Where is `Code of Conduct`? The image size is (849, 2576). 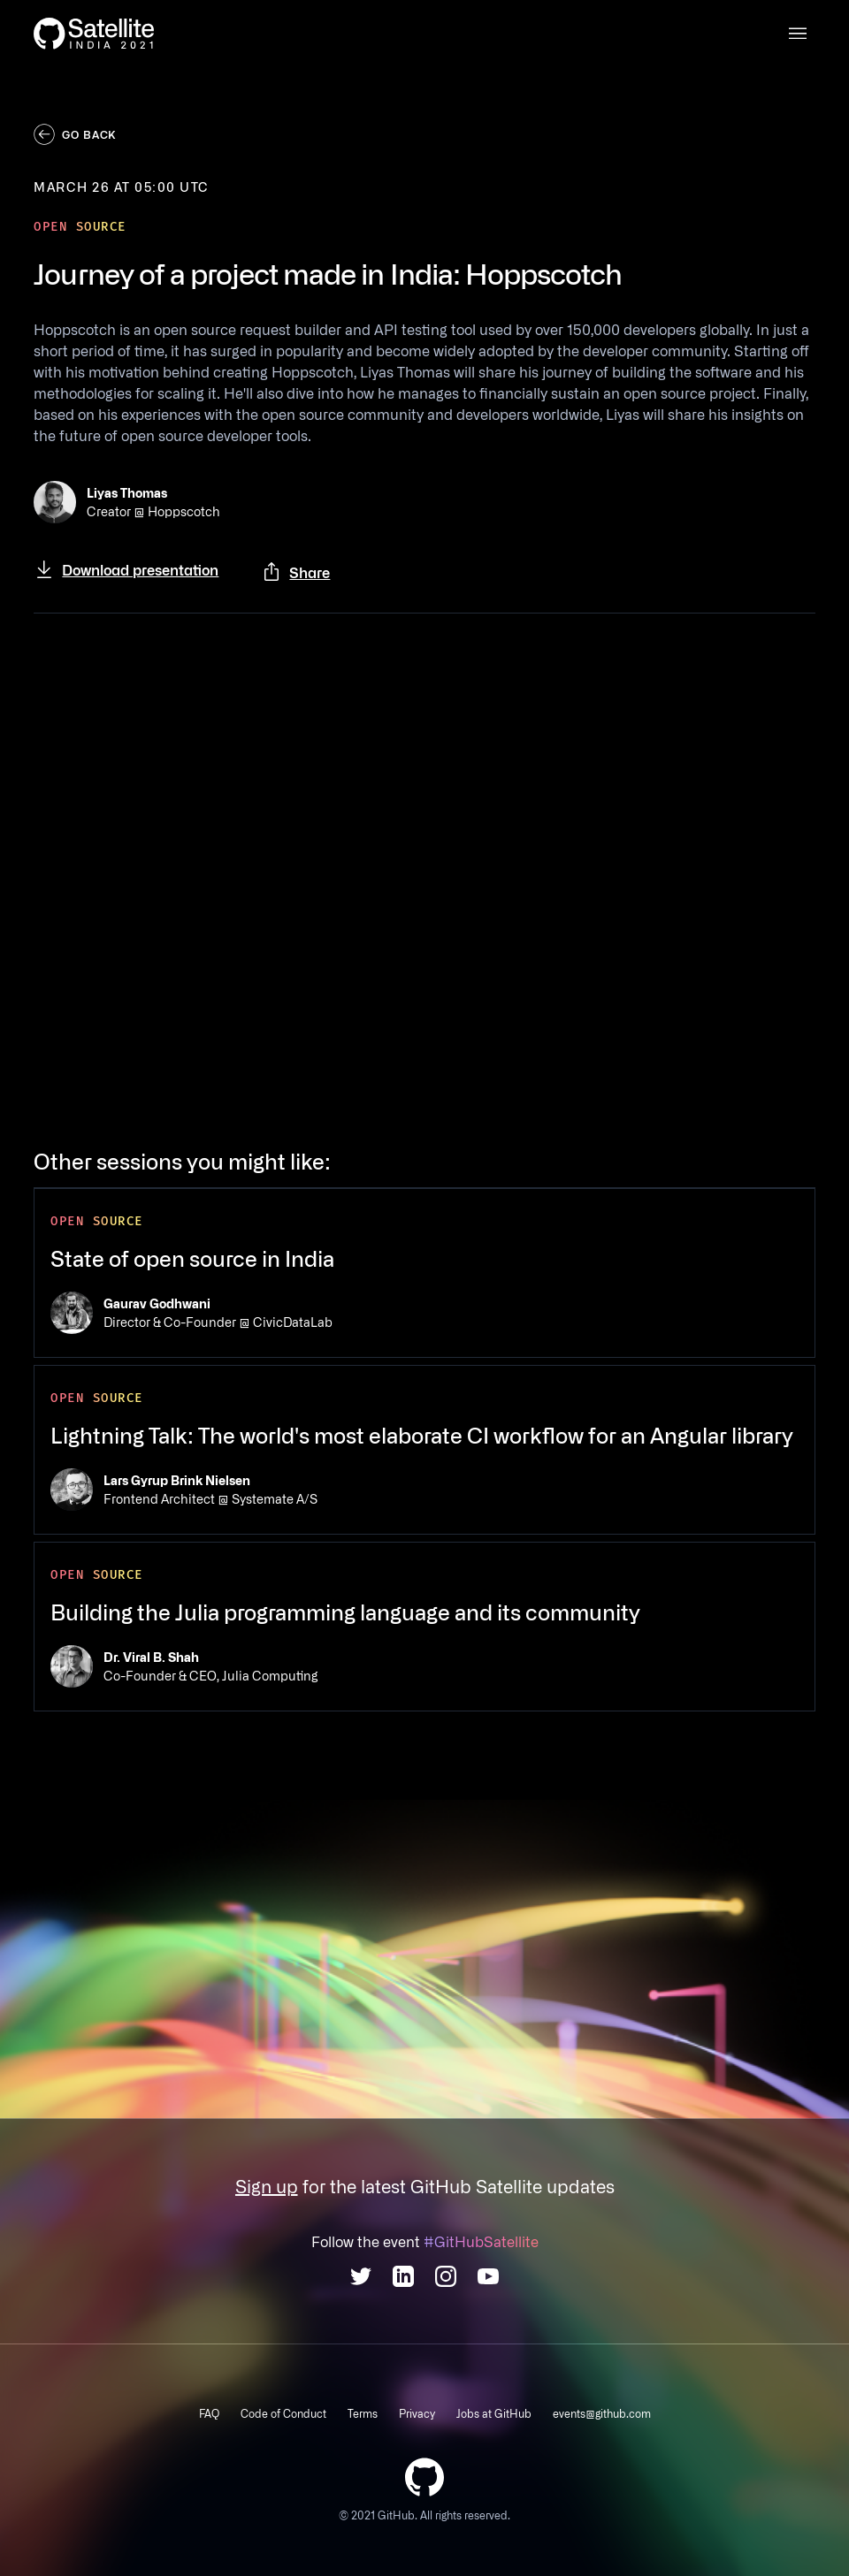
Code of Conduct is located at coordinates (283, 2413).